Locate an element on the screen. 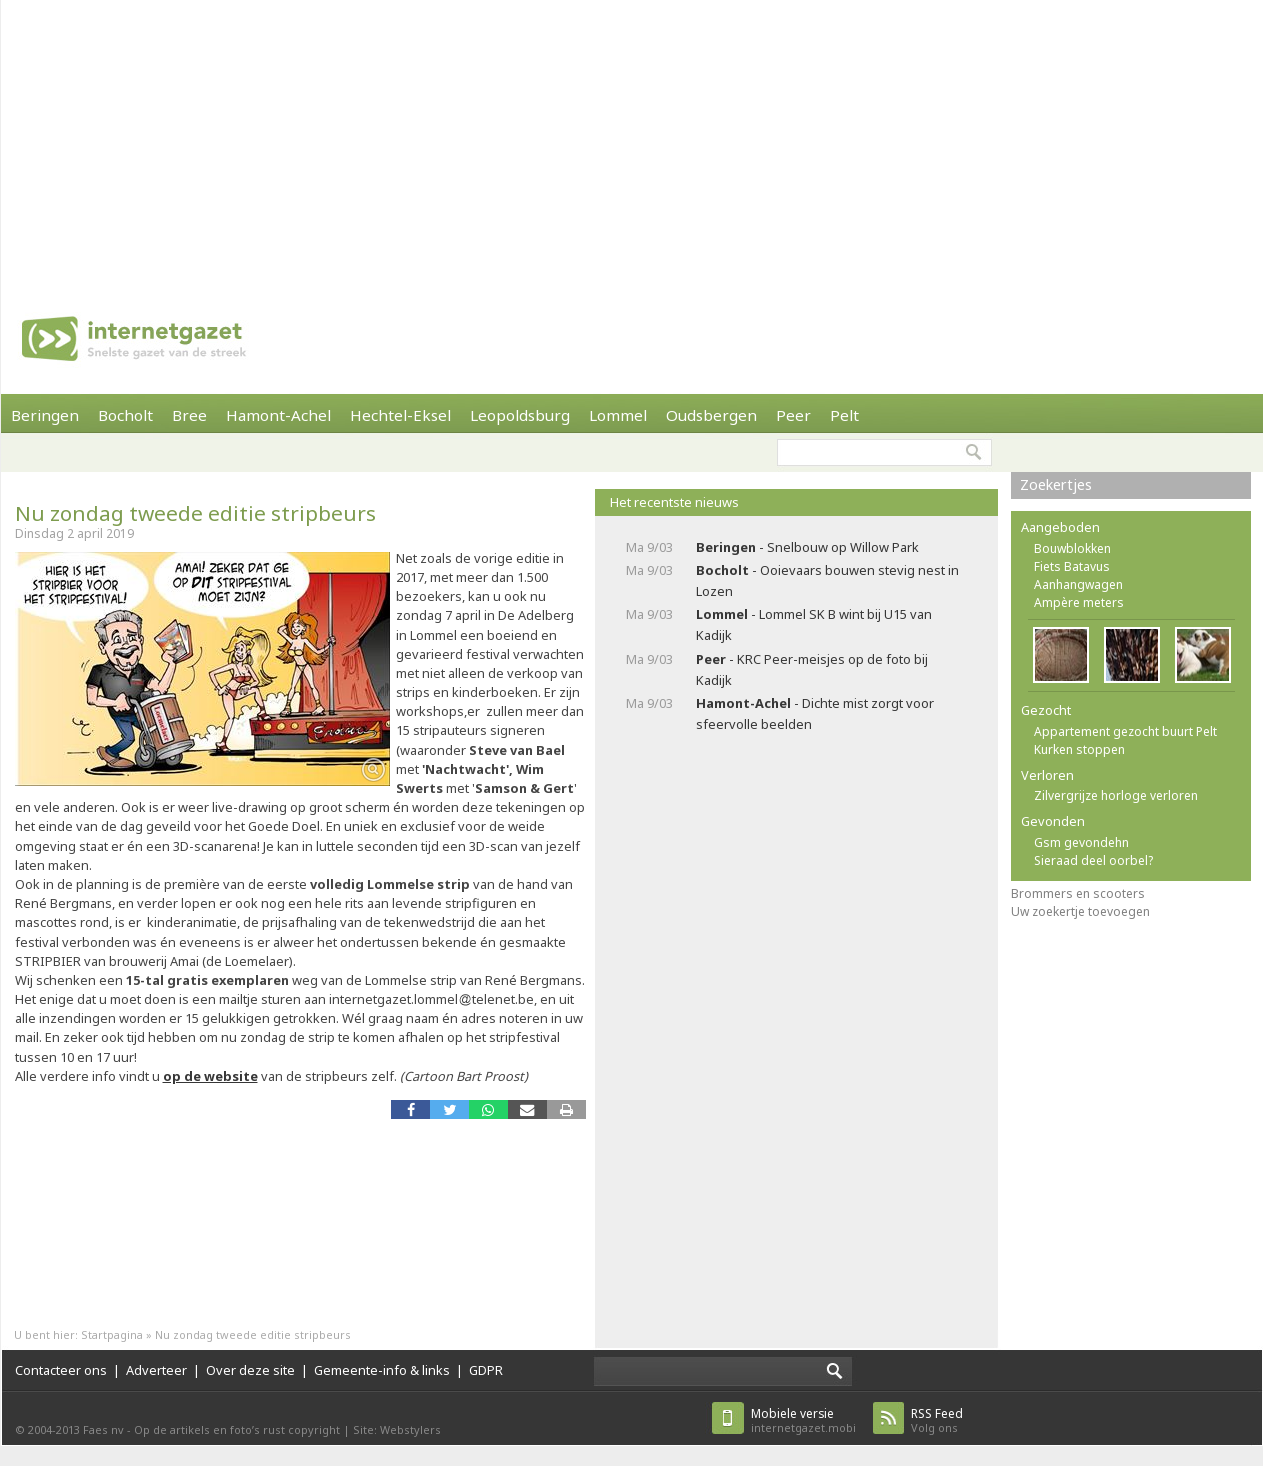 This screenshot has width=1263, height=1466. Ampère meters is located at coordinates (1079, 602).